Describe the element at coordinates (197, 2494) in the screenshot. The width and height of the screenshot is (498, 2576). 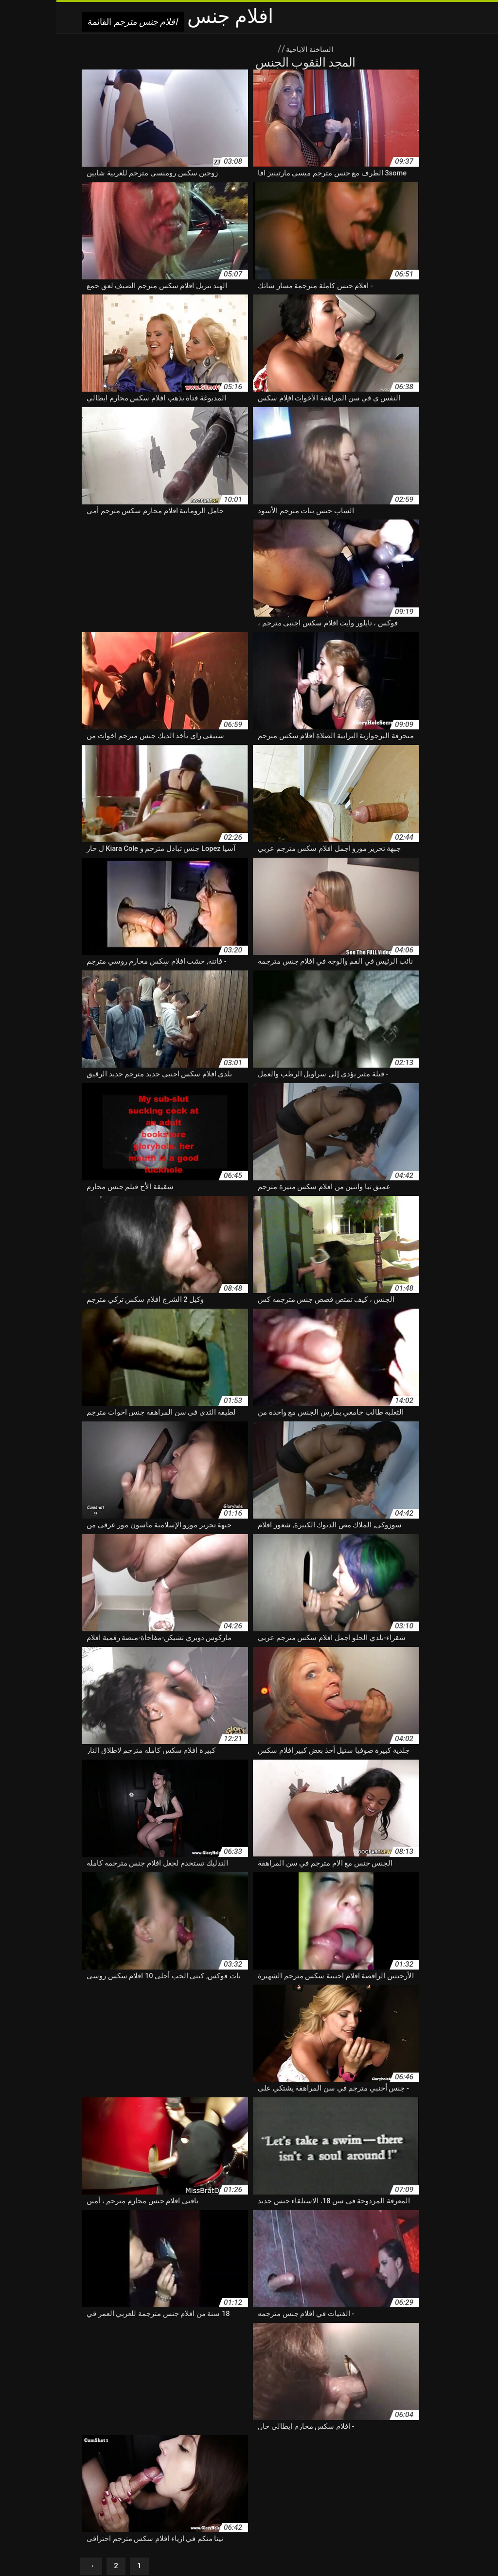
I see `افلام سكس مترجم جديد` at that location.